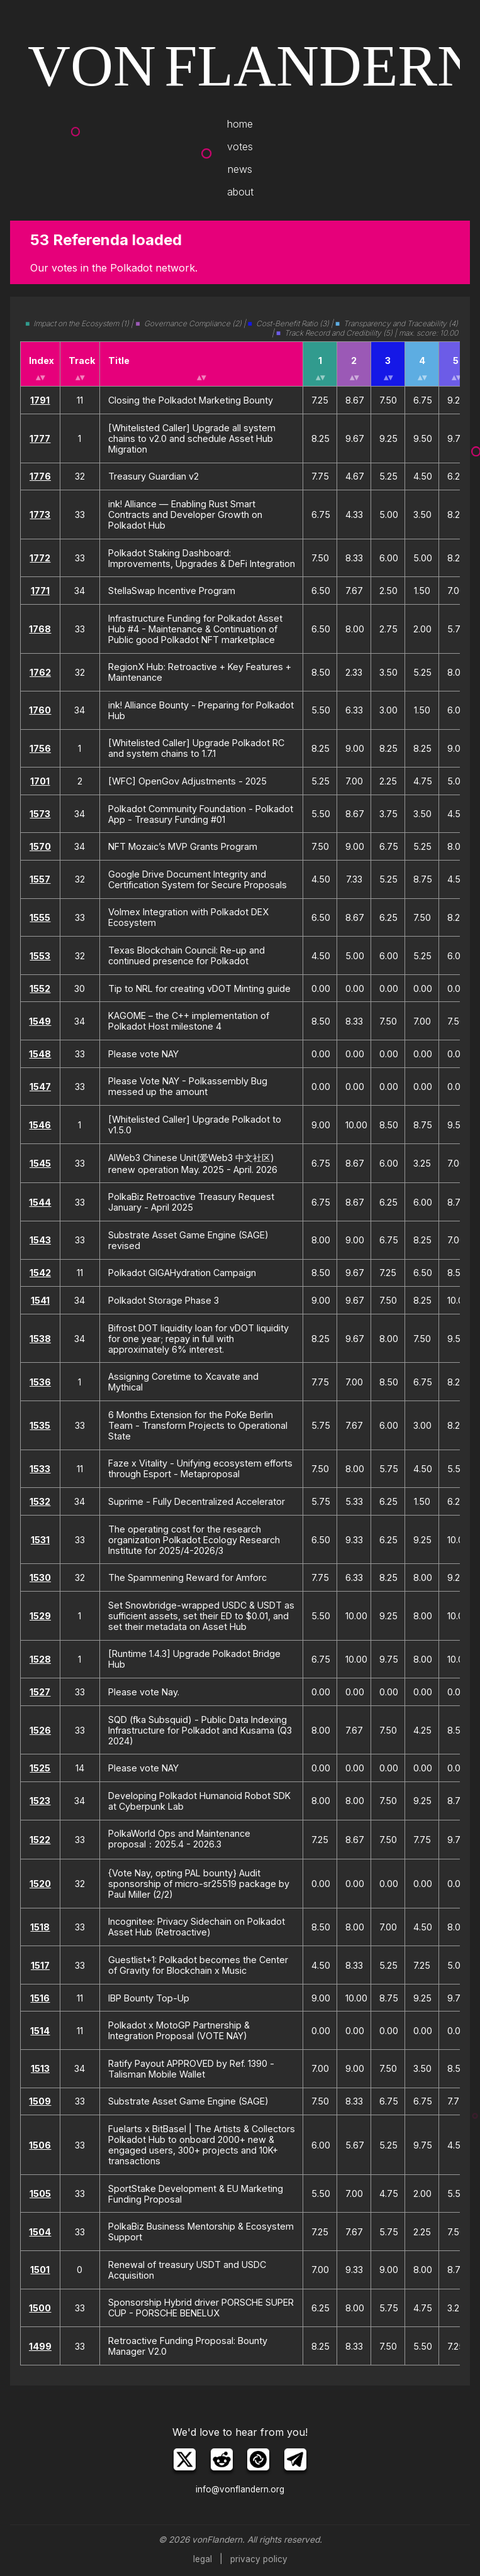 This screenshot has height=2576, width=480. I want to click on 1518, so click(40, 1927).